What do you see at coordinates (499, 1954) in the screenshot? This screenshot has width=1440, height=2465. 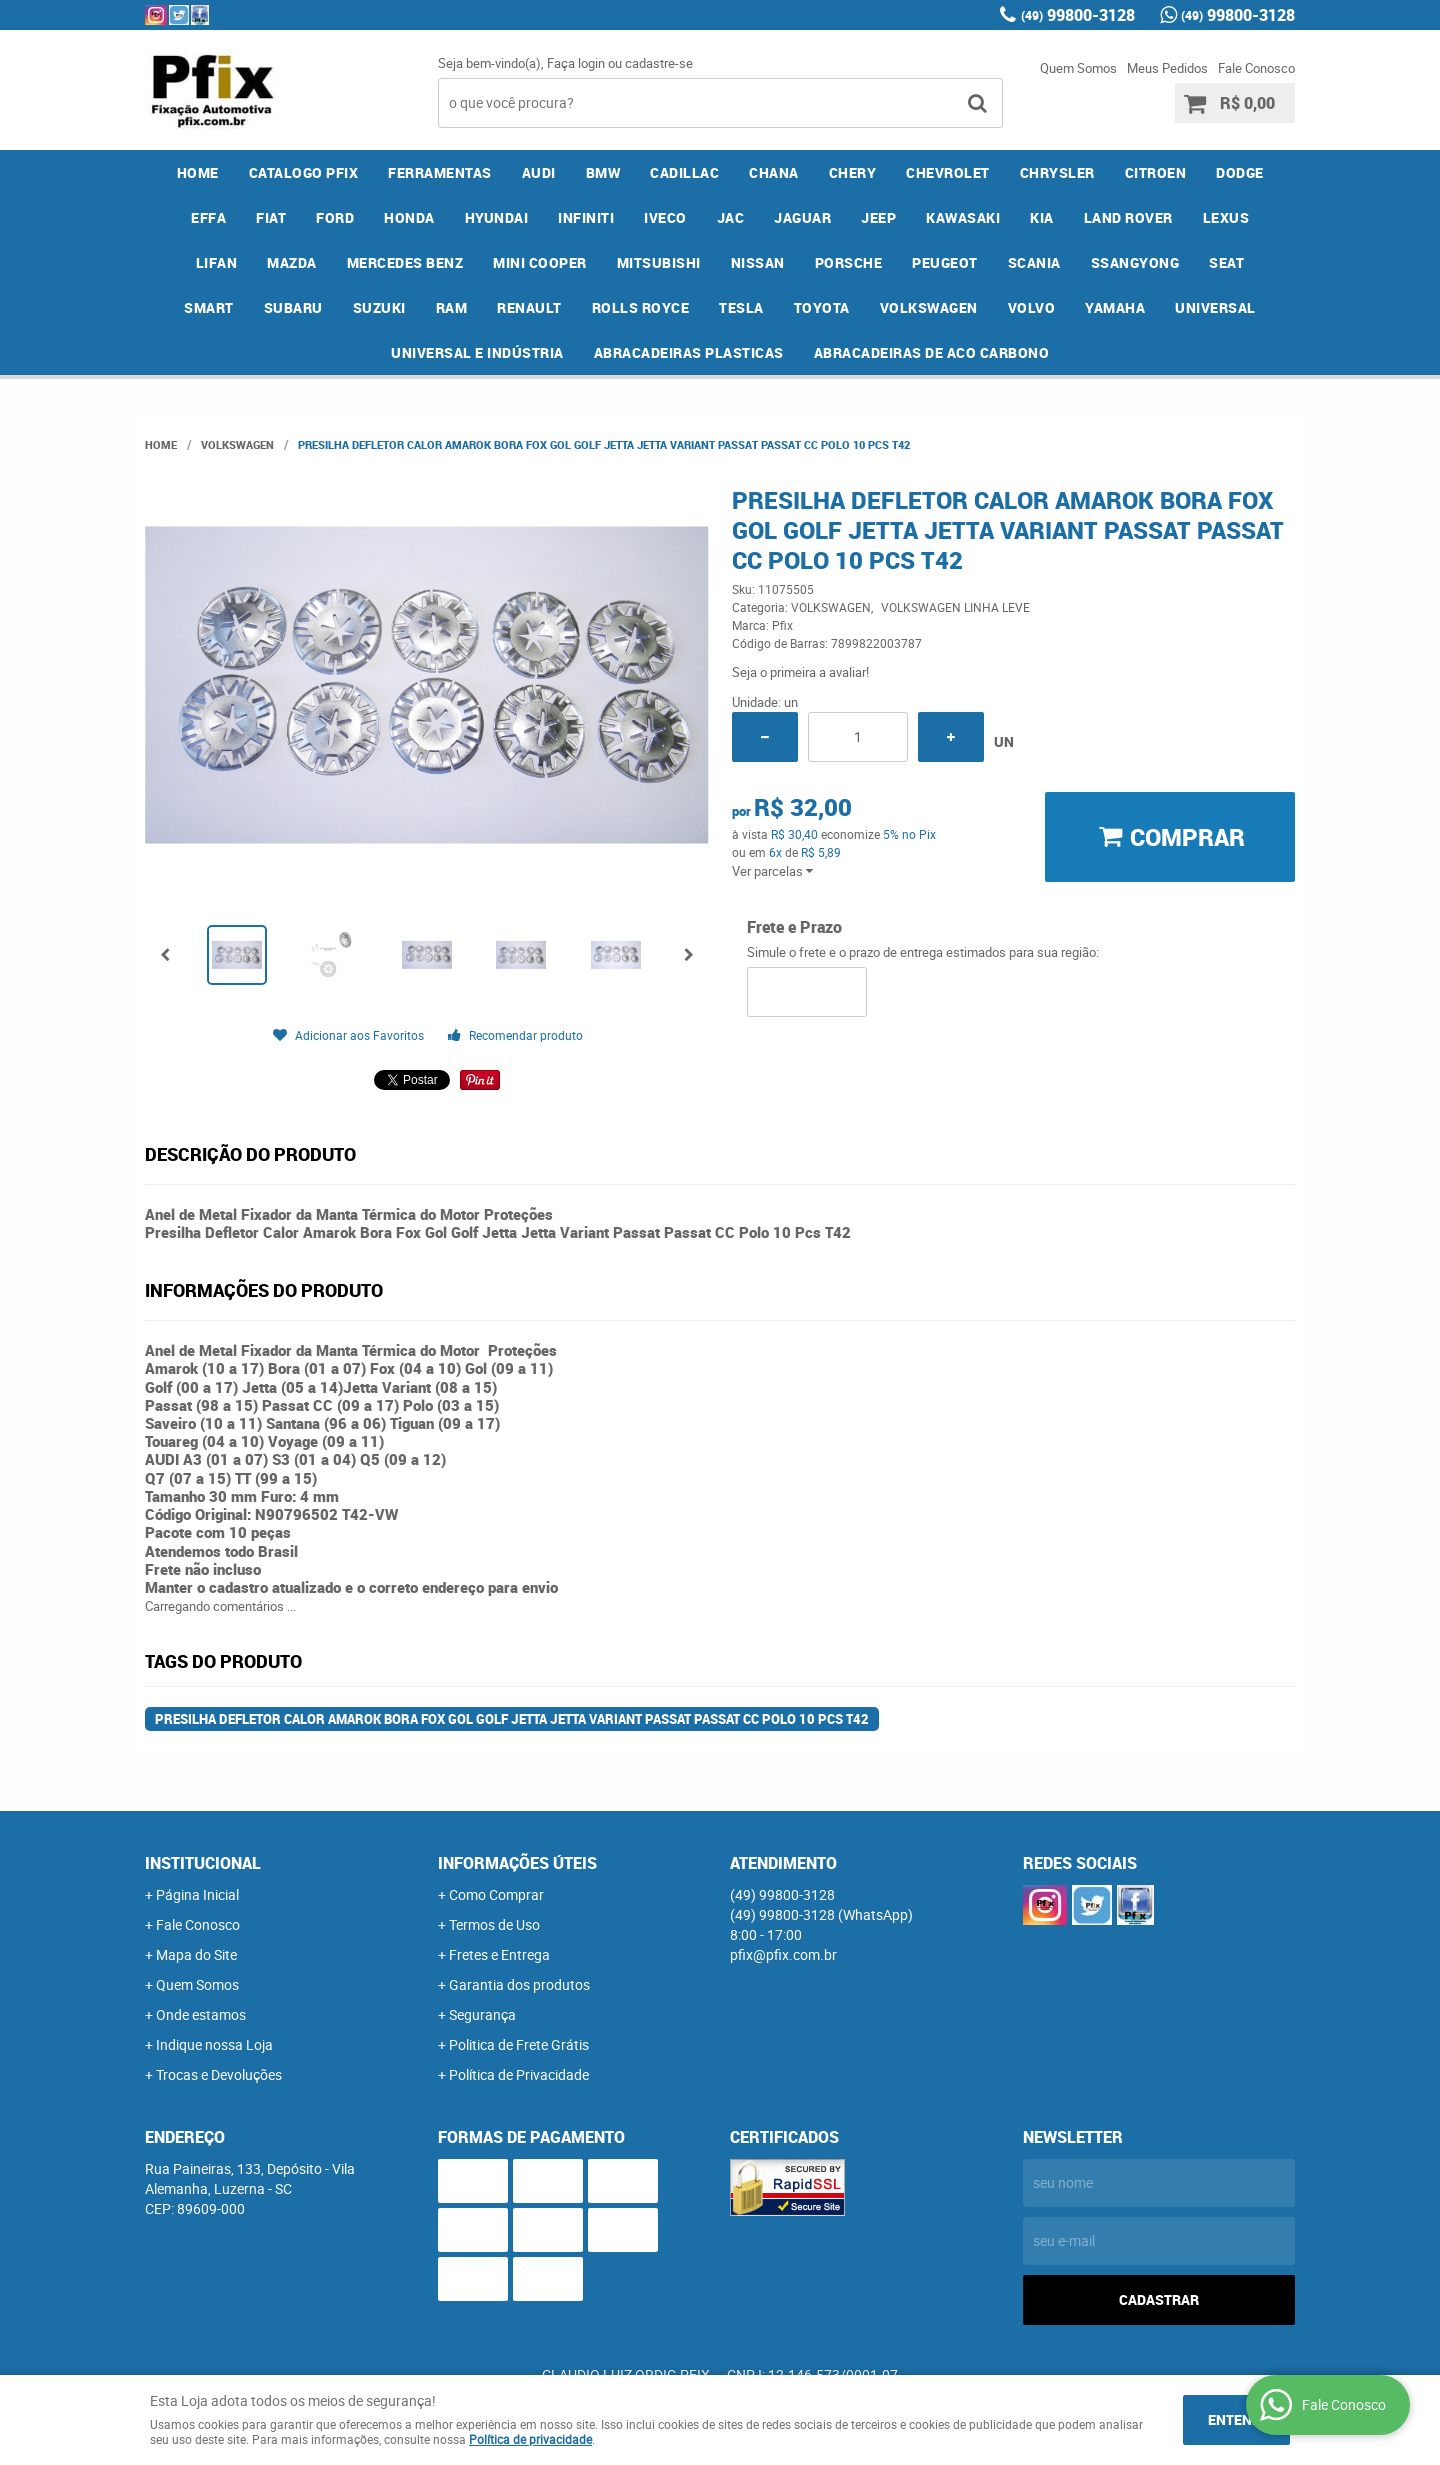 I see `Fretes e Entrega` at bounding box center [499, 1954].